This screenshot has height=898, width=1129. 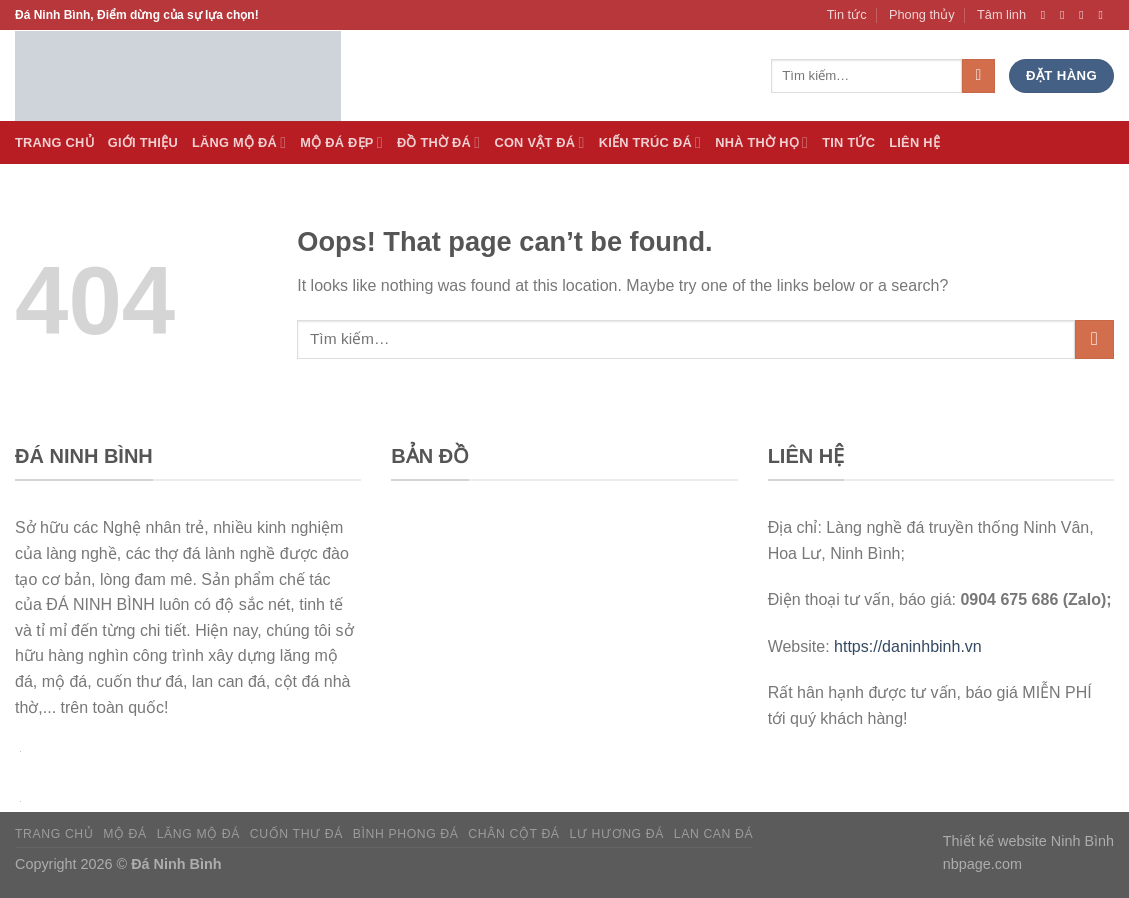 What do you see at coordinates (908, 646) in the screenshot?
I see `https://daninhbinh.vn` at bounding box center [908, 646].